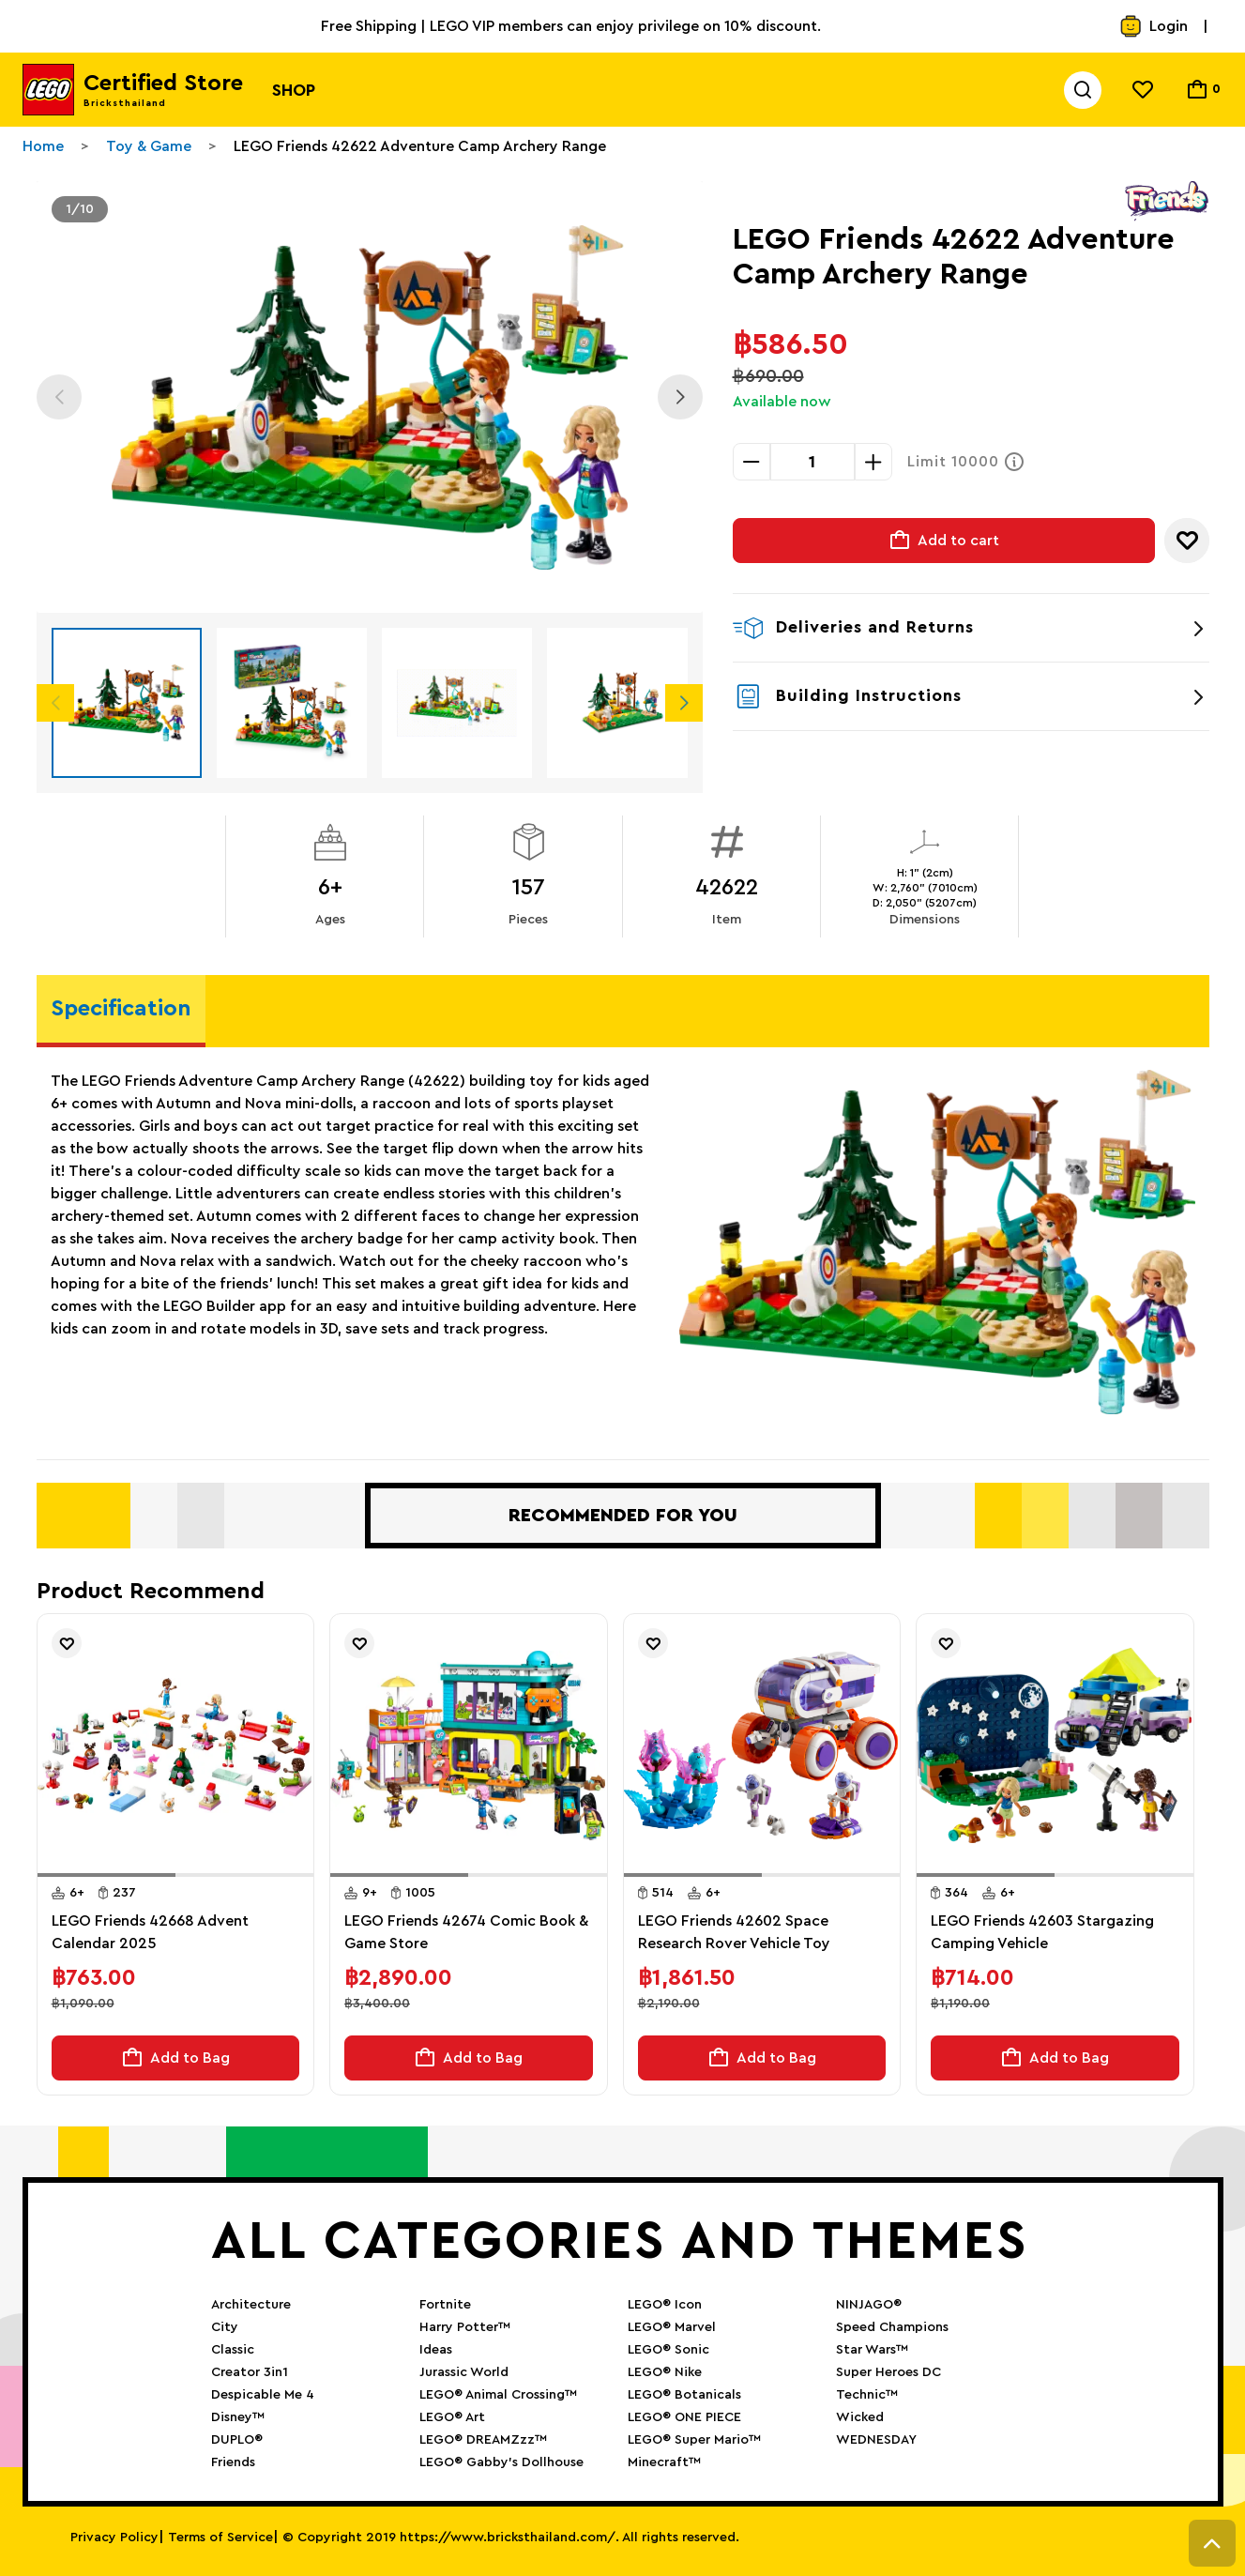  Describe the element at coordinates (872, 2349) in the screenshot. I see `Star Wars™` at that location.